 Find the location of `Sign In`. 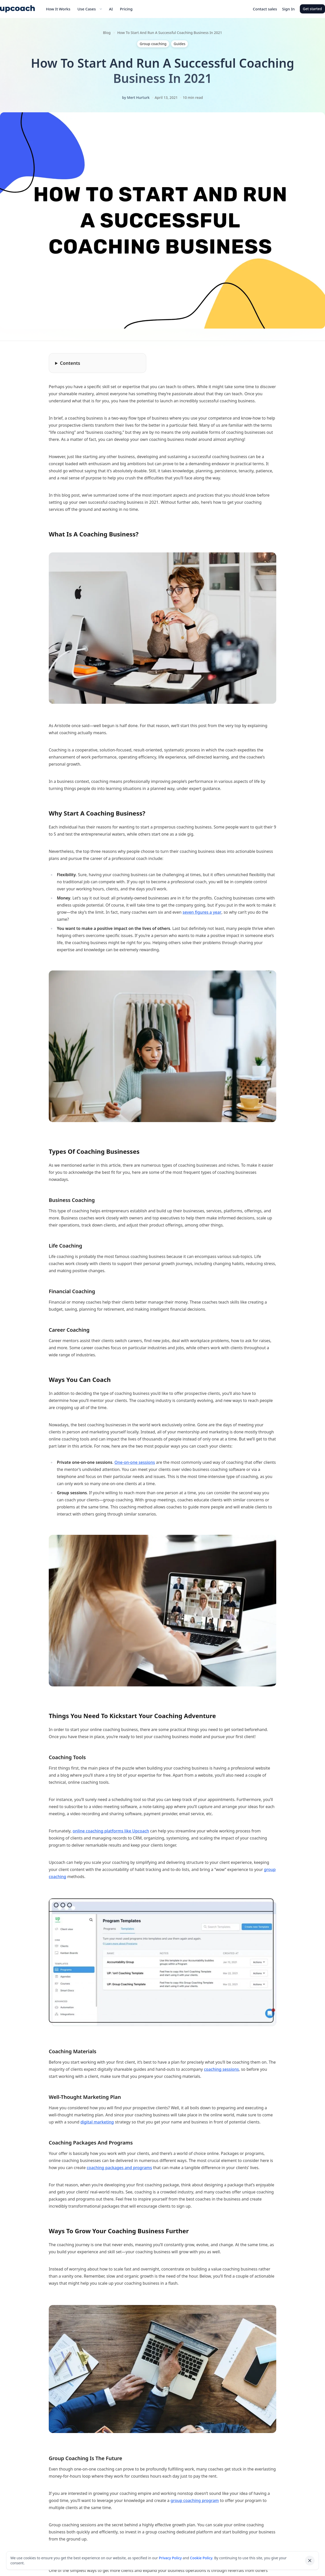

Sign In is located at coordinates (288, 8).